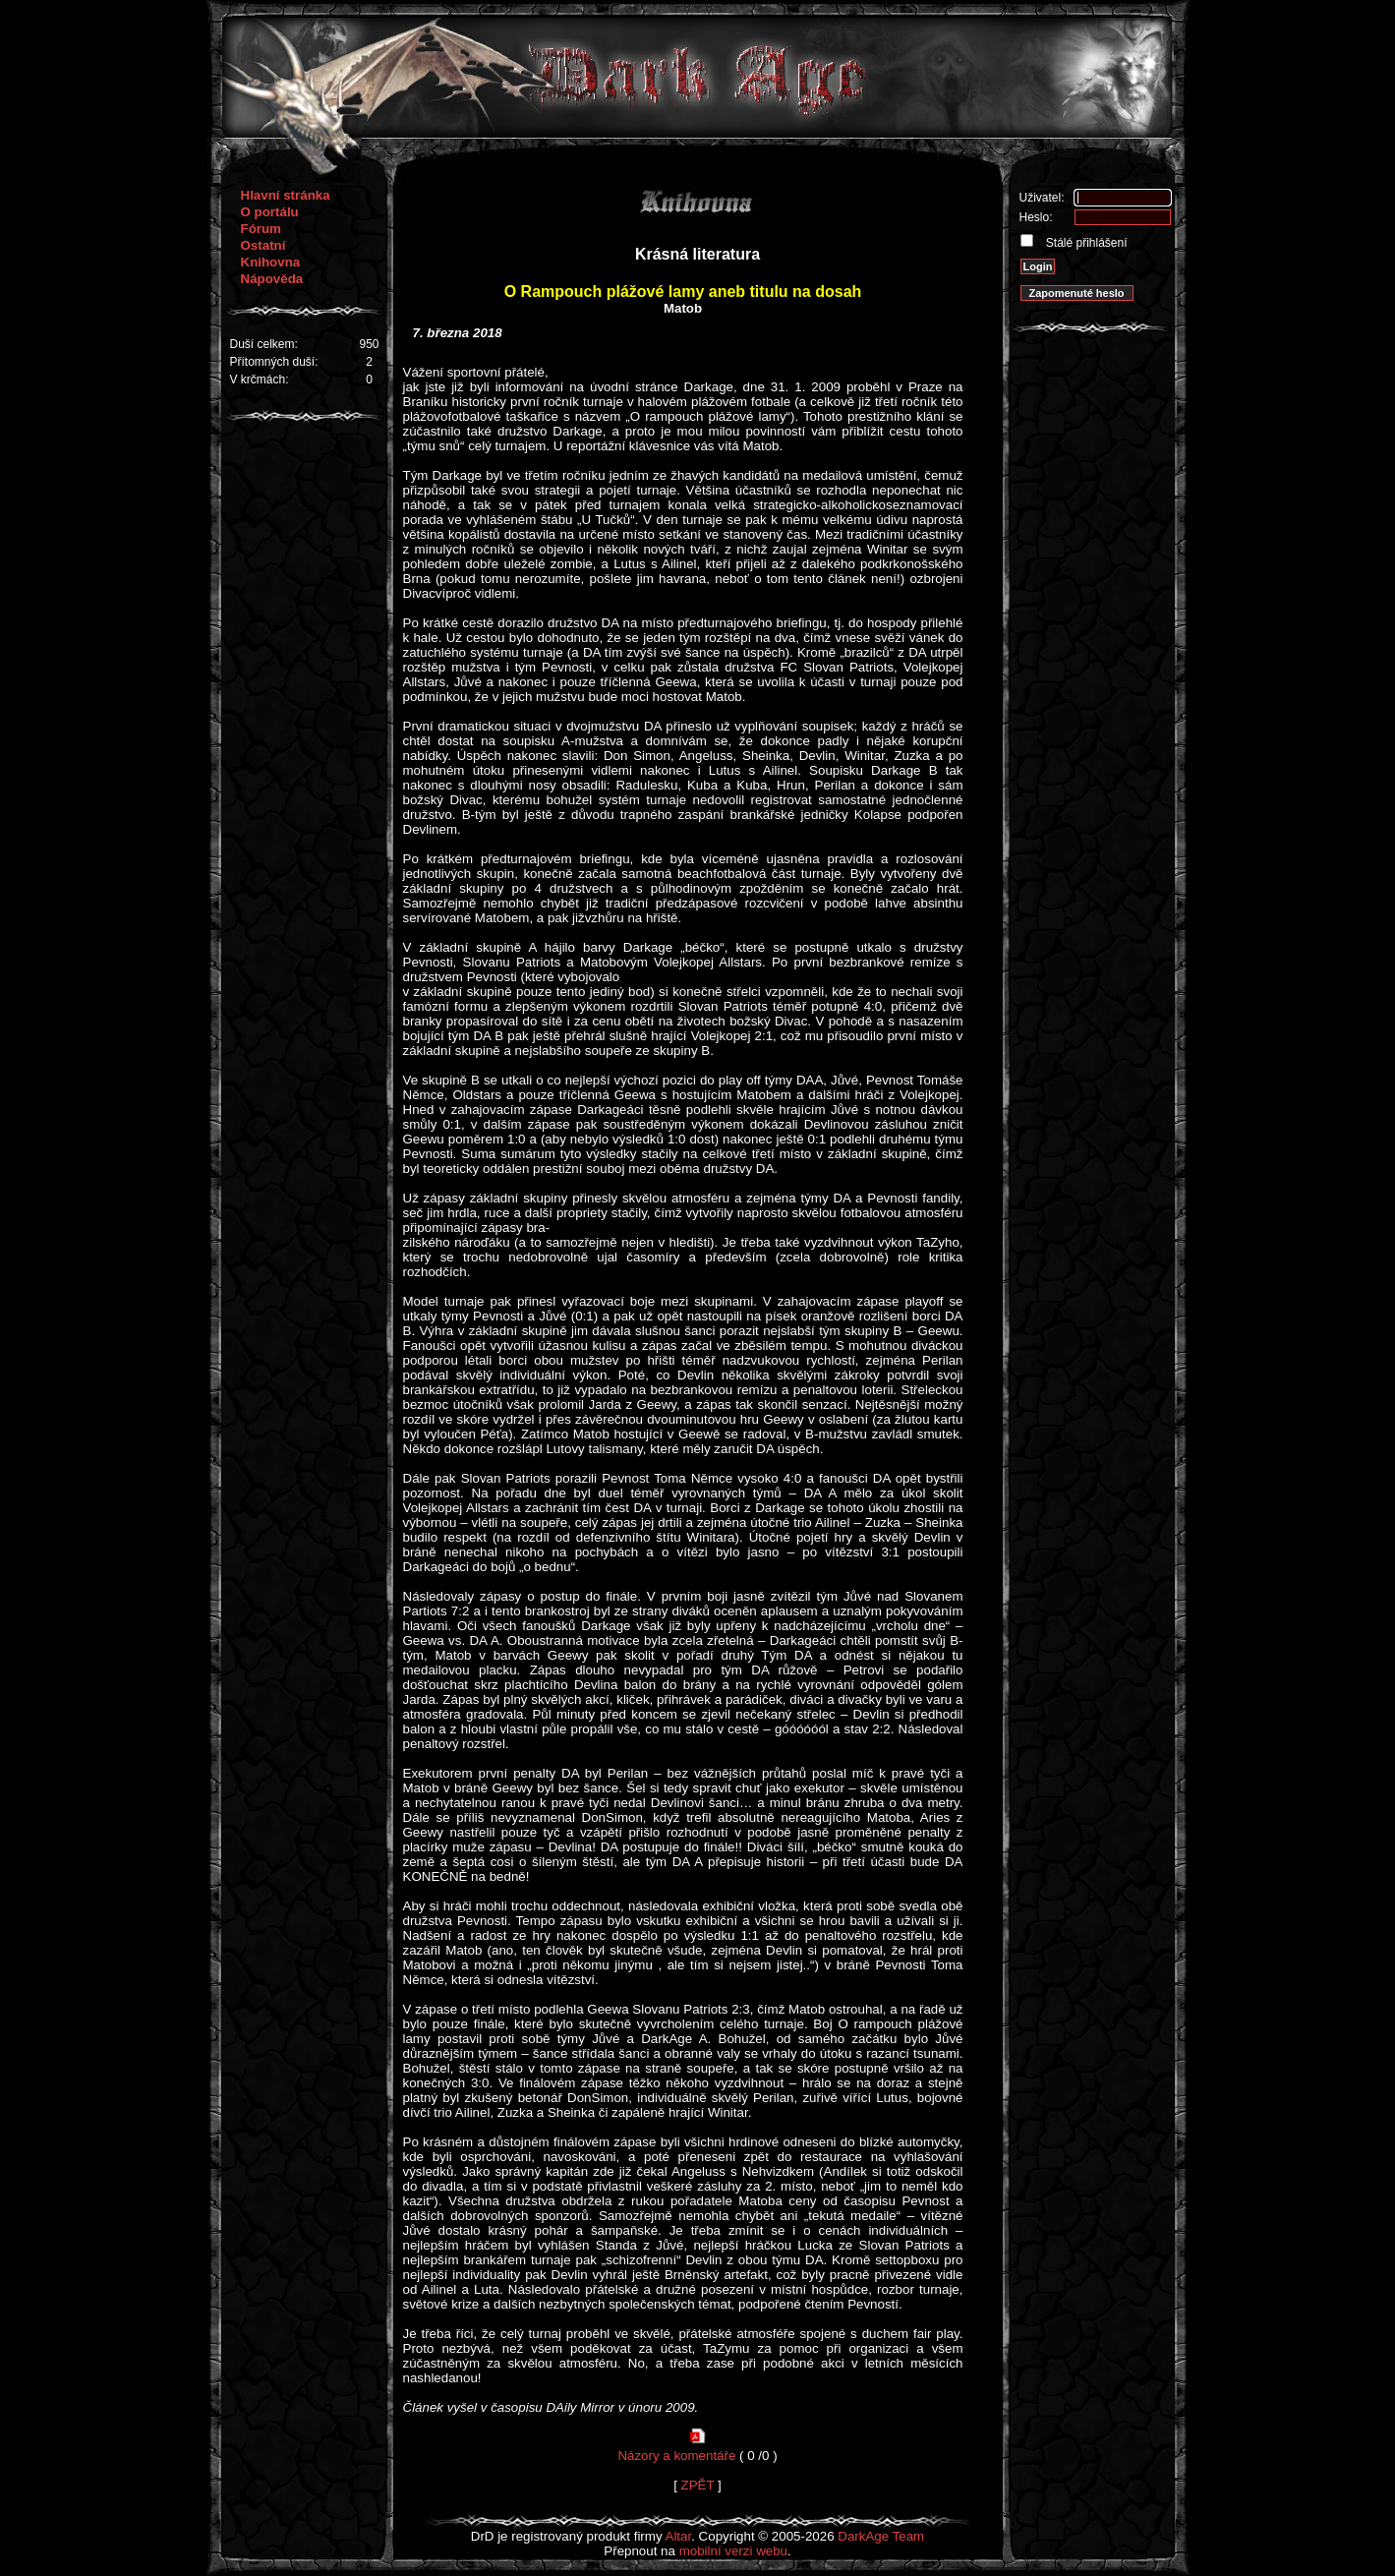  Describe the element at coordinates (679, 2536) in the screenshot. I see `Altar` at that location.